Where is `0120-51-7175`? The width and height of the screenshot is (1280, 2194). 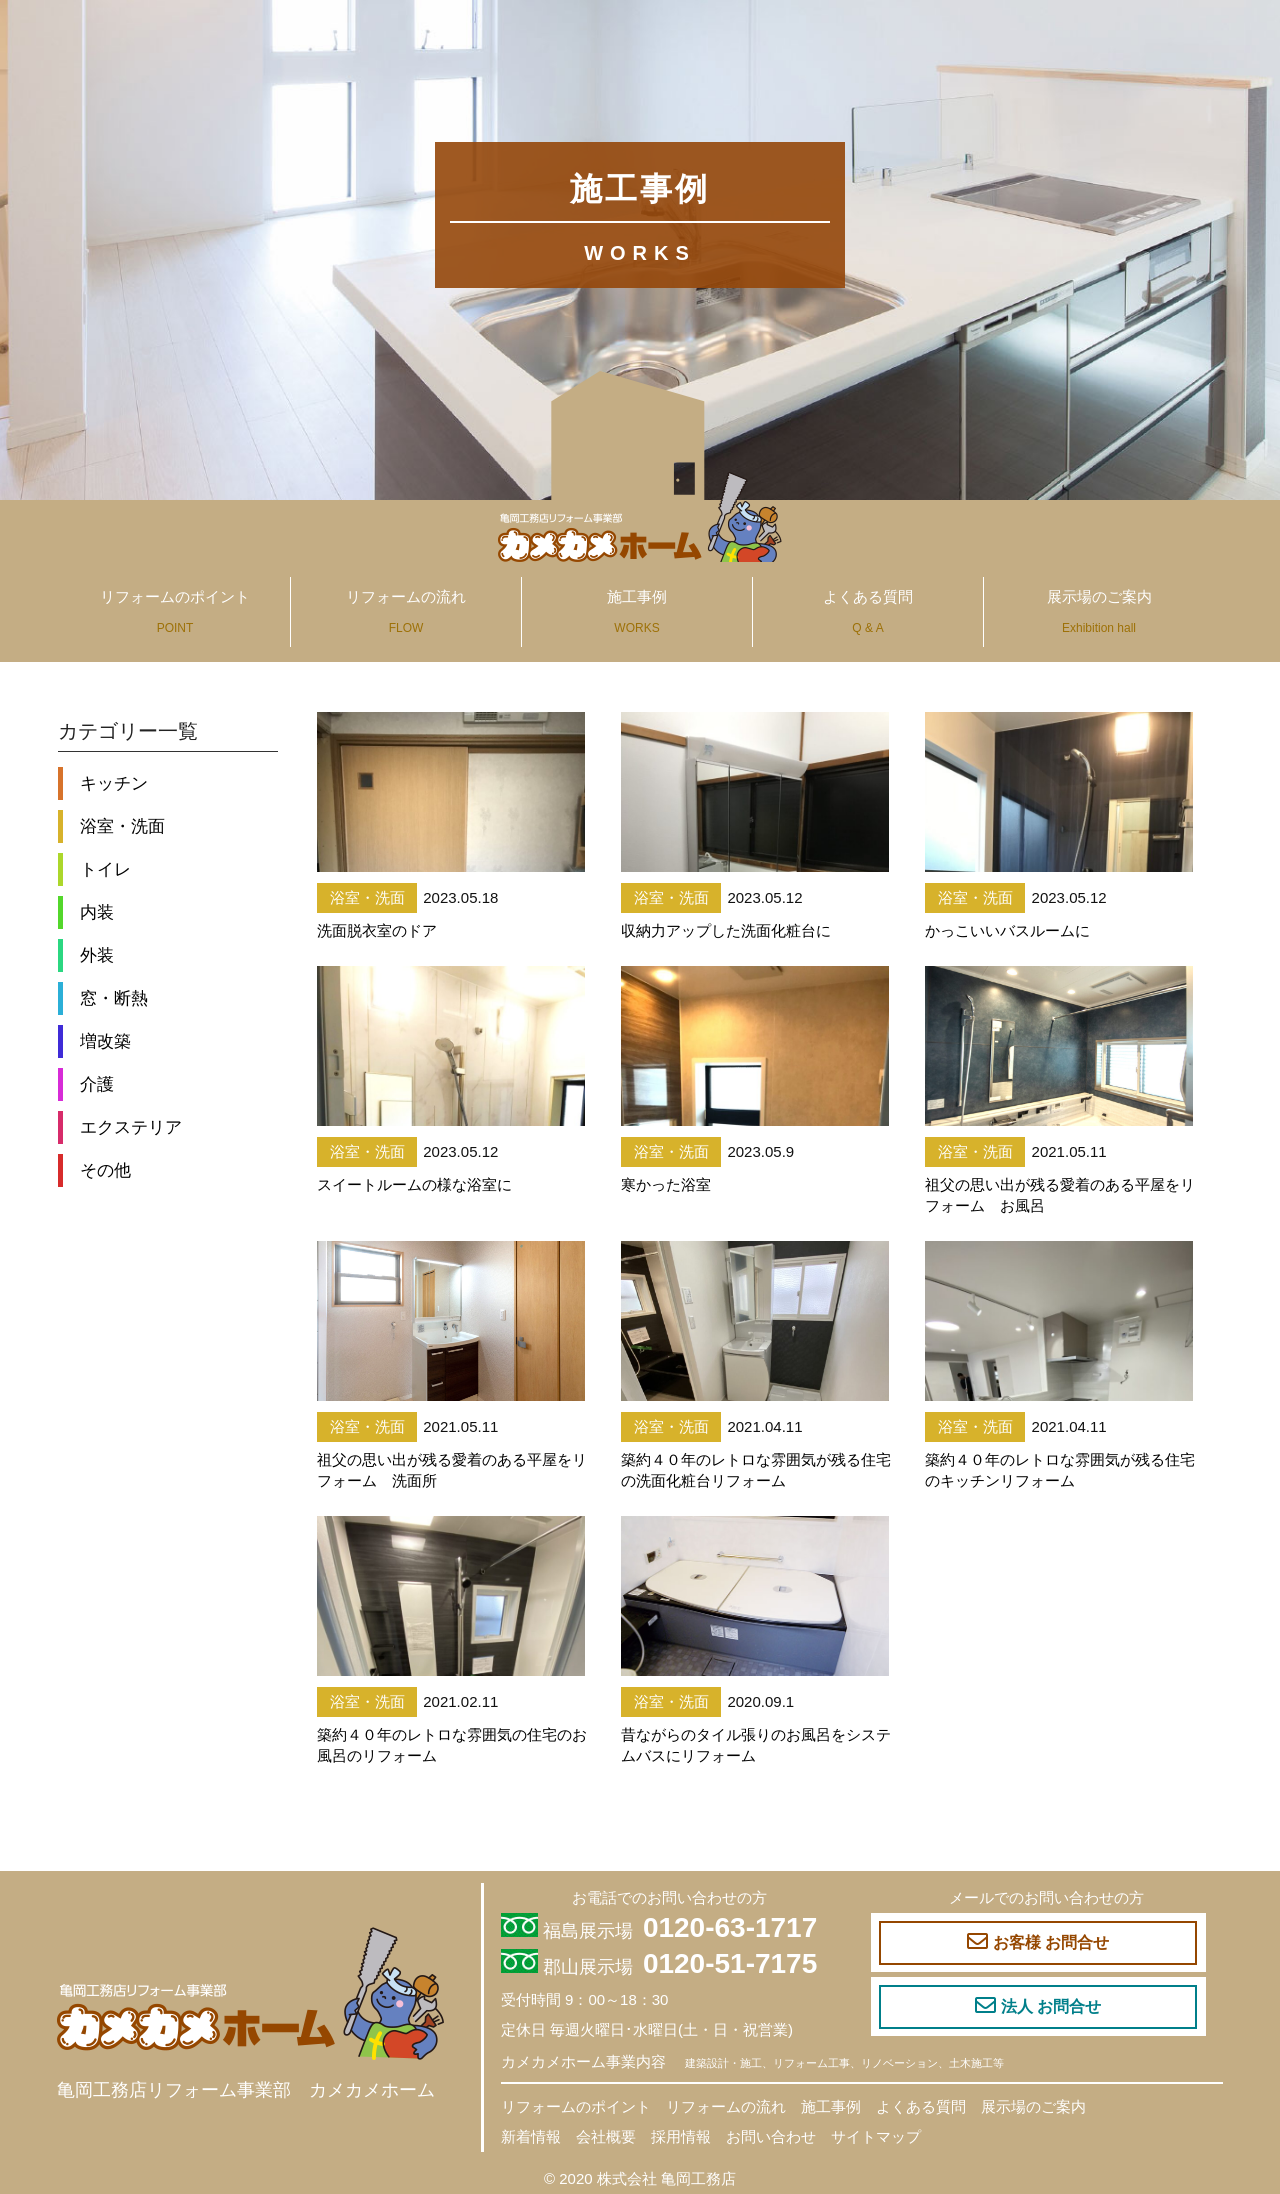
0120-51-7175 is located at coordinates (730, 1963).